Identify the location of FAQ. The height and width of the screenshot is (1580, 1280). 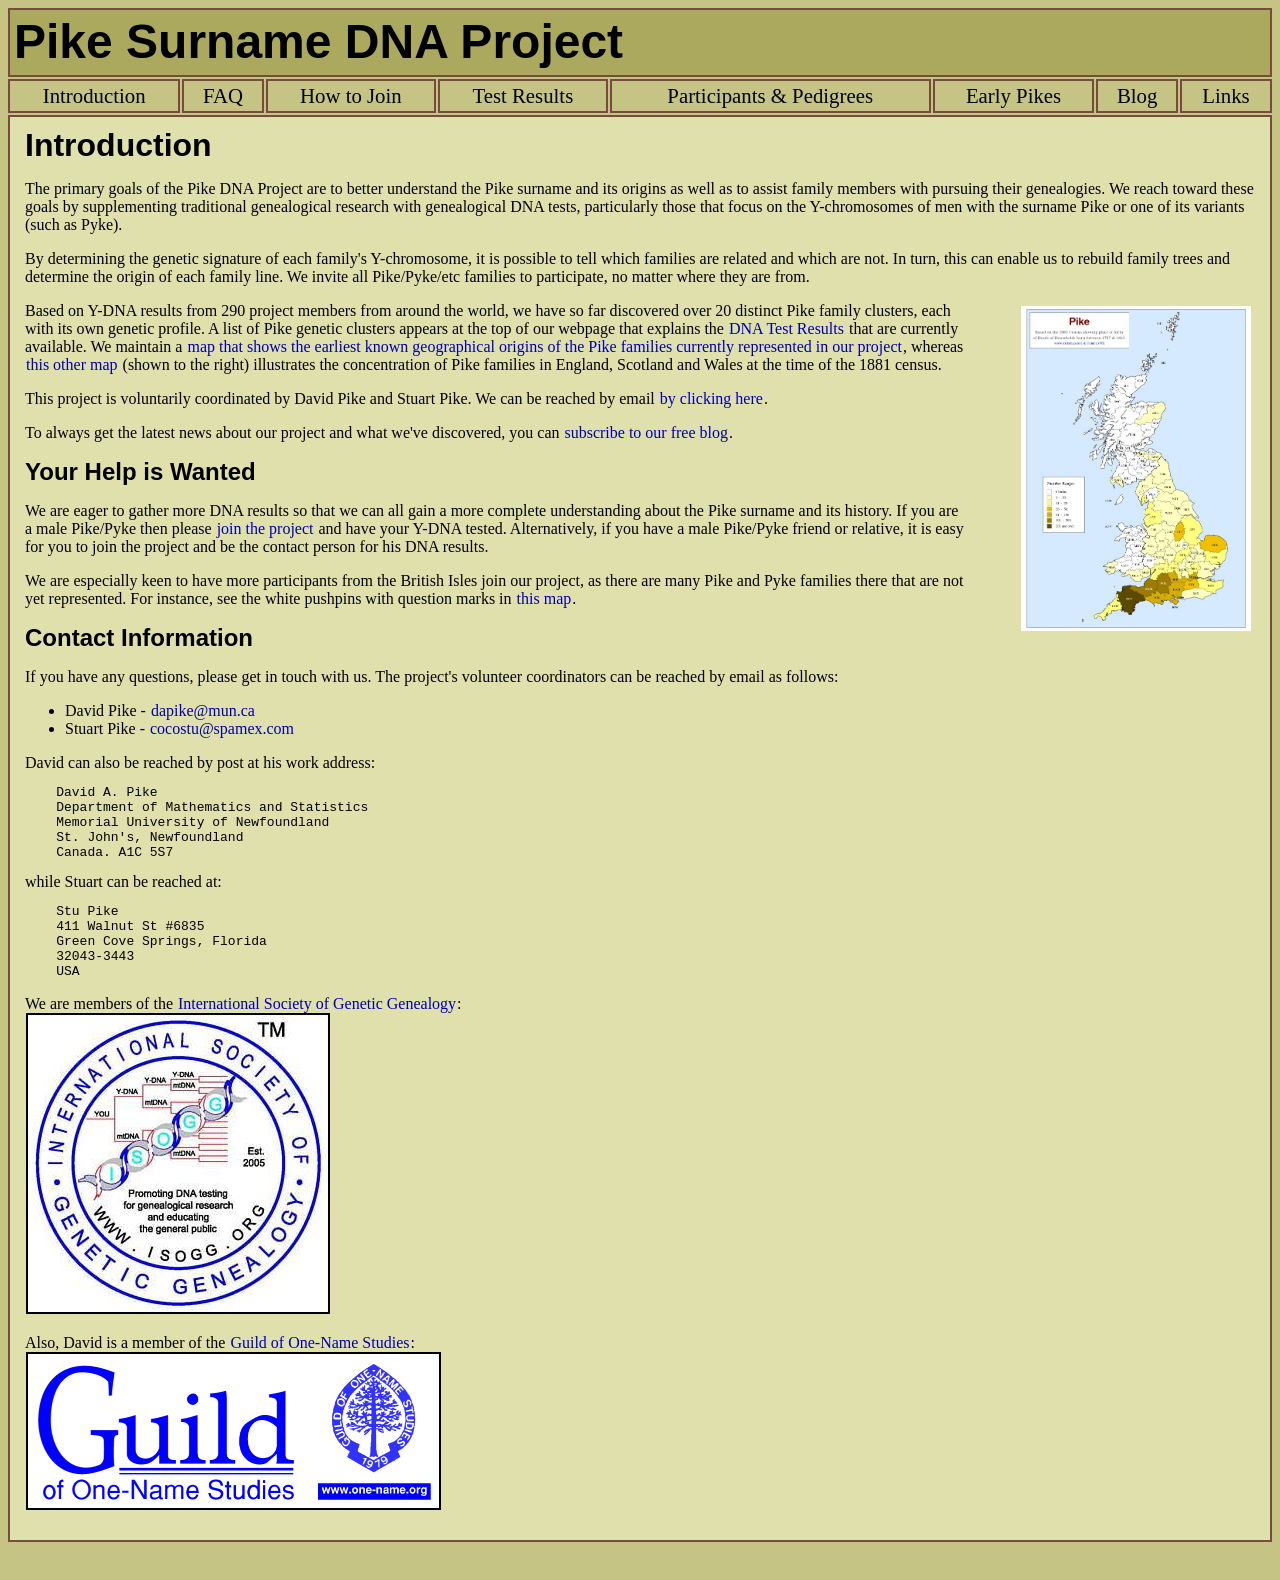
(223, 95).